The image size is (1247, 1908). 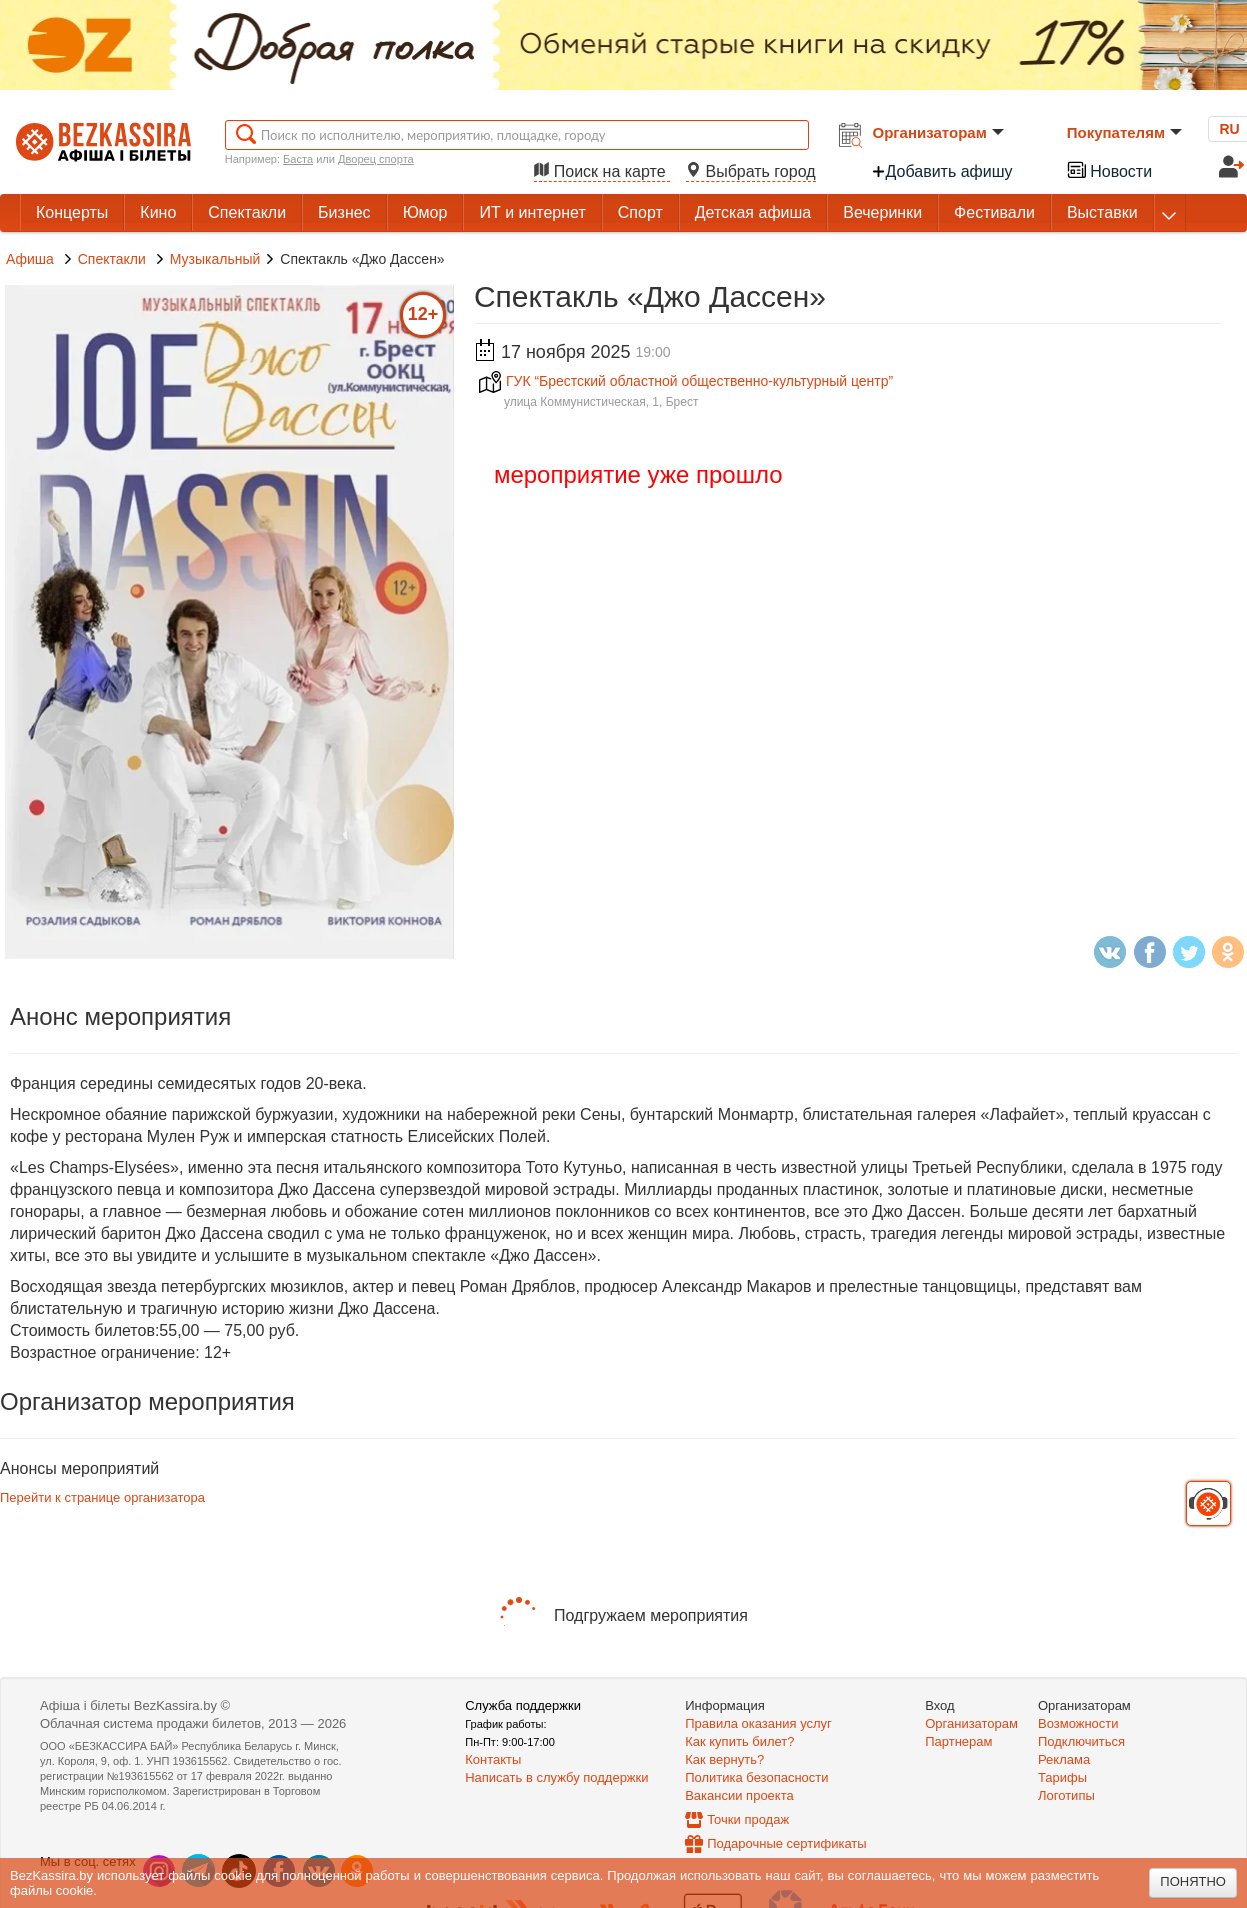 What do you see at coordinates (493, 1759) in the screenshot?
I see `Контакты` at bounding box center [493, 1759].